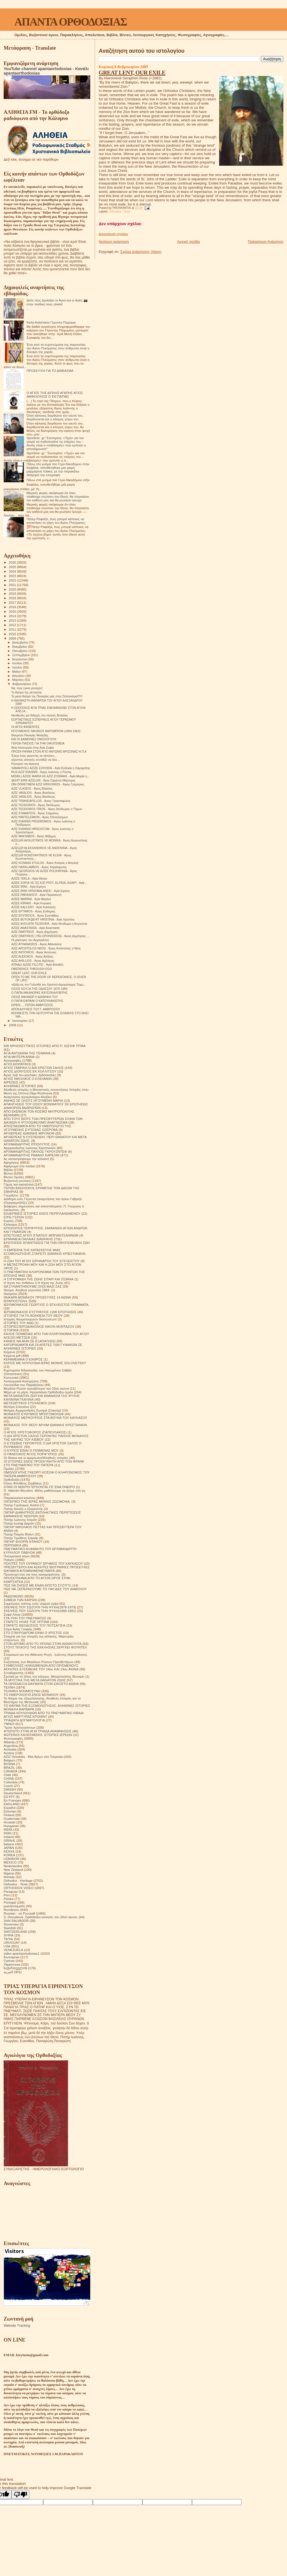 The height and width of the screenshot is (2576, 287). Describe the element at coordinates (13, 1793) in the screenshot. I see `Deutschland` at that location.